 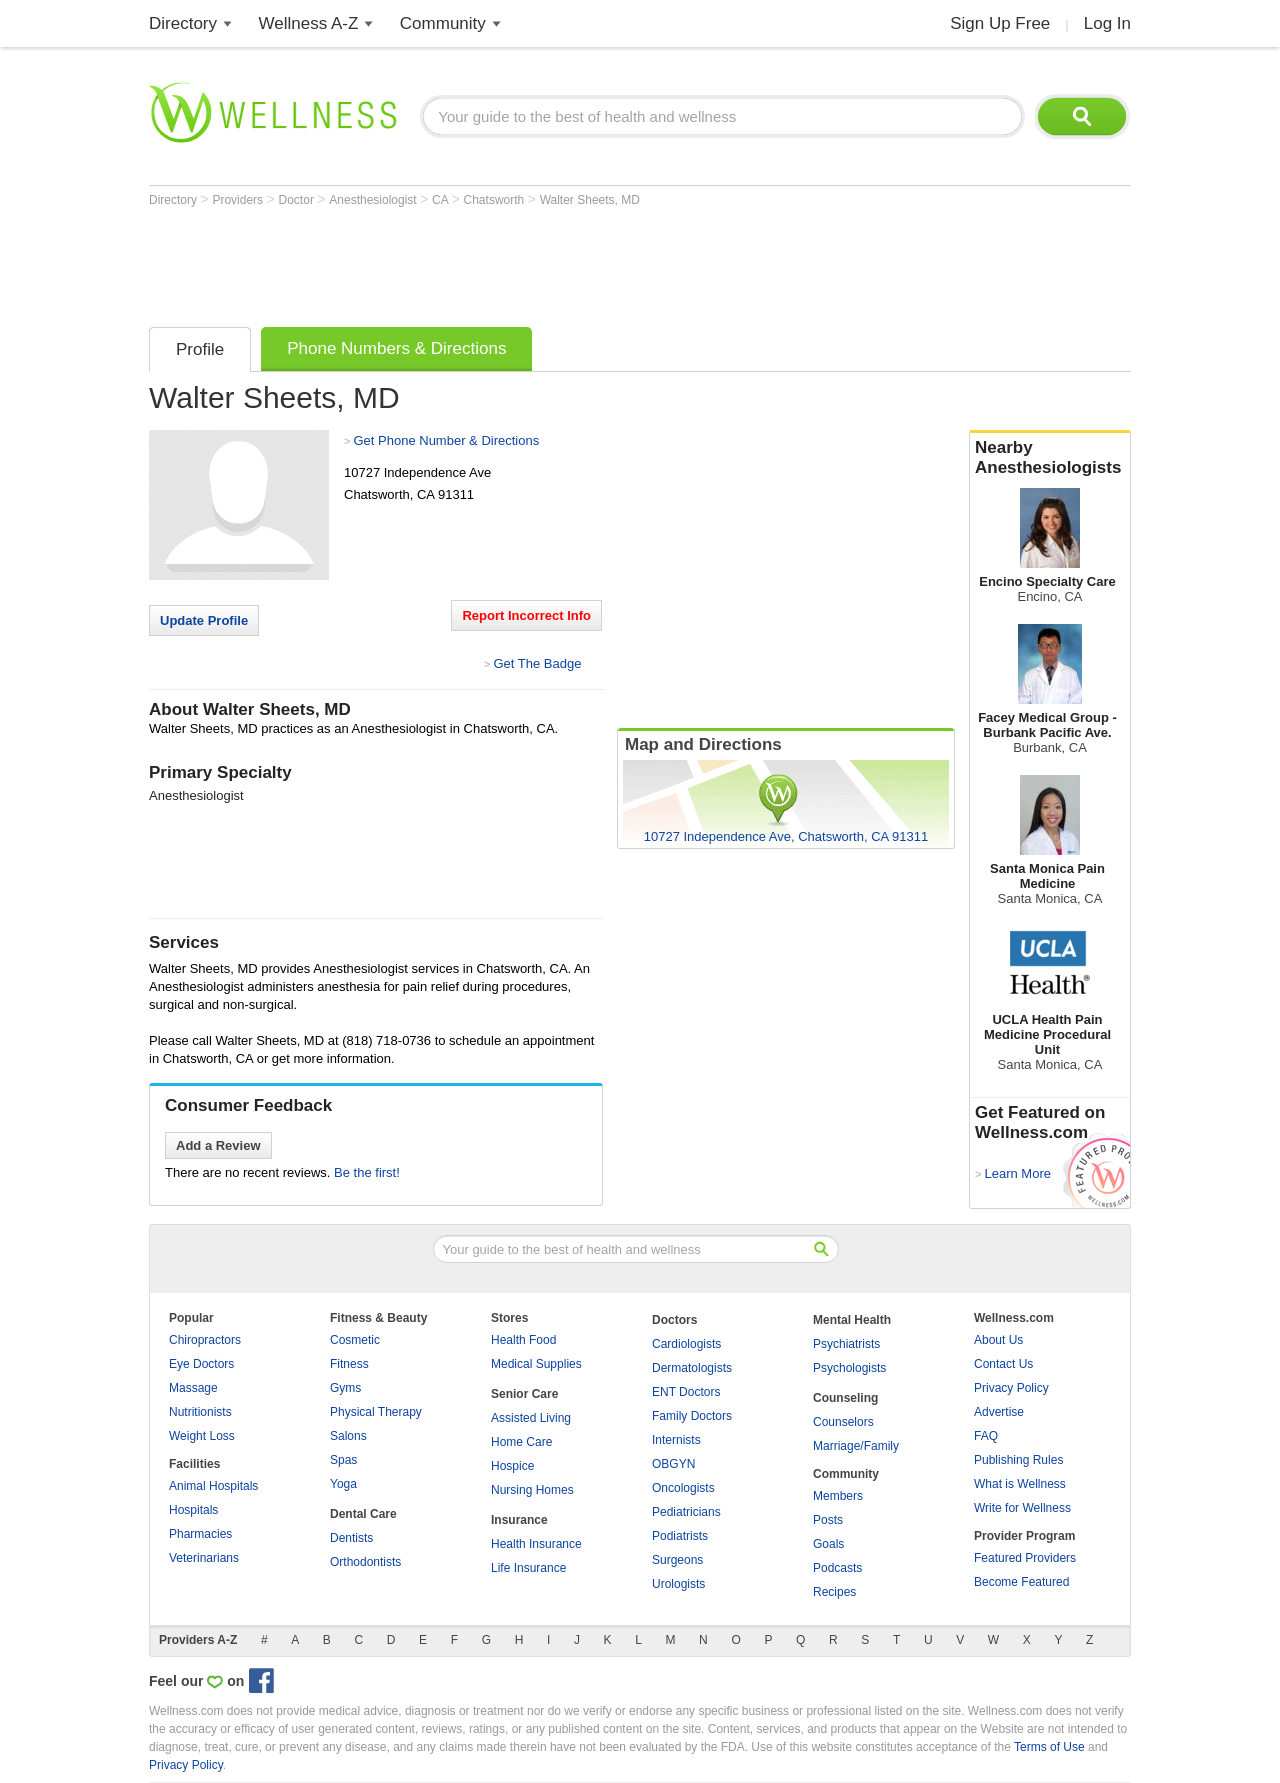 What do you see at coordinates (680, 1536) in the screenshot?
I see `Podiatrists` at bounding box center [680, 1536].